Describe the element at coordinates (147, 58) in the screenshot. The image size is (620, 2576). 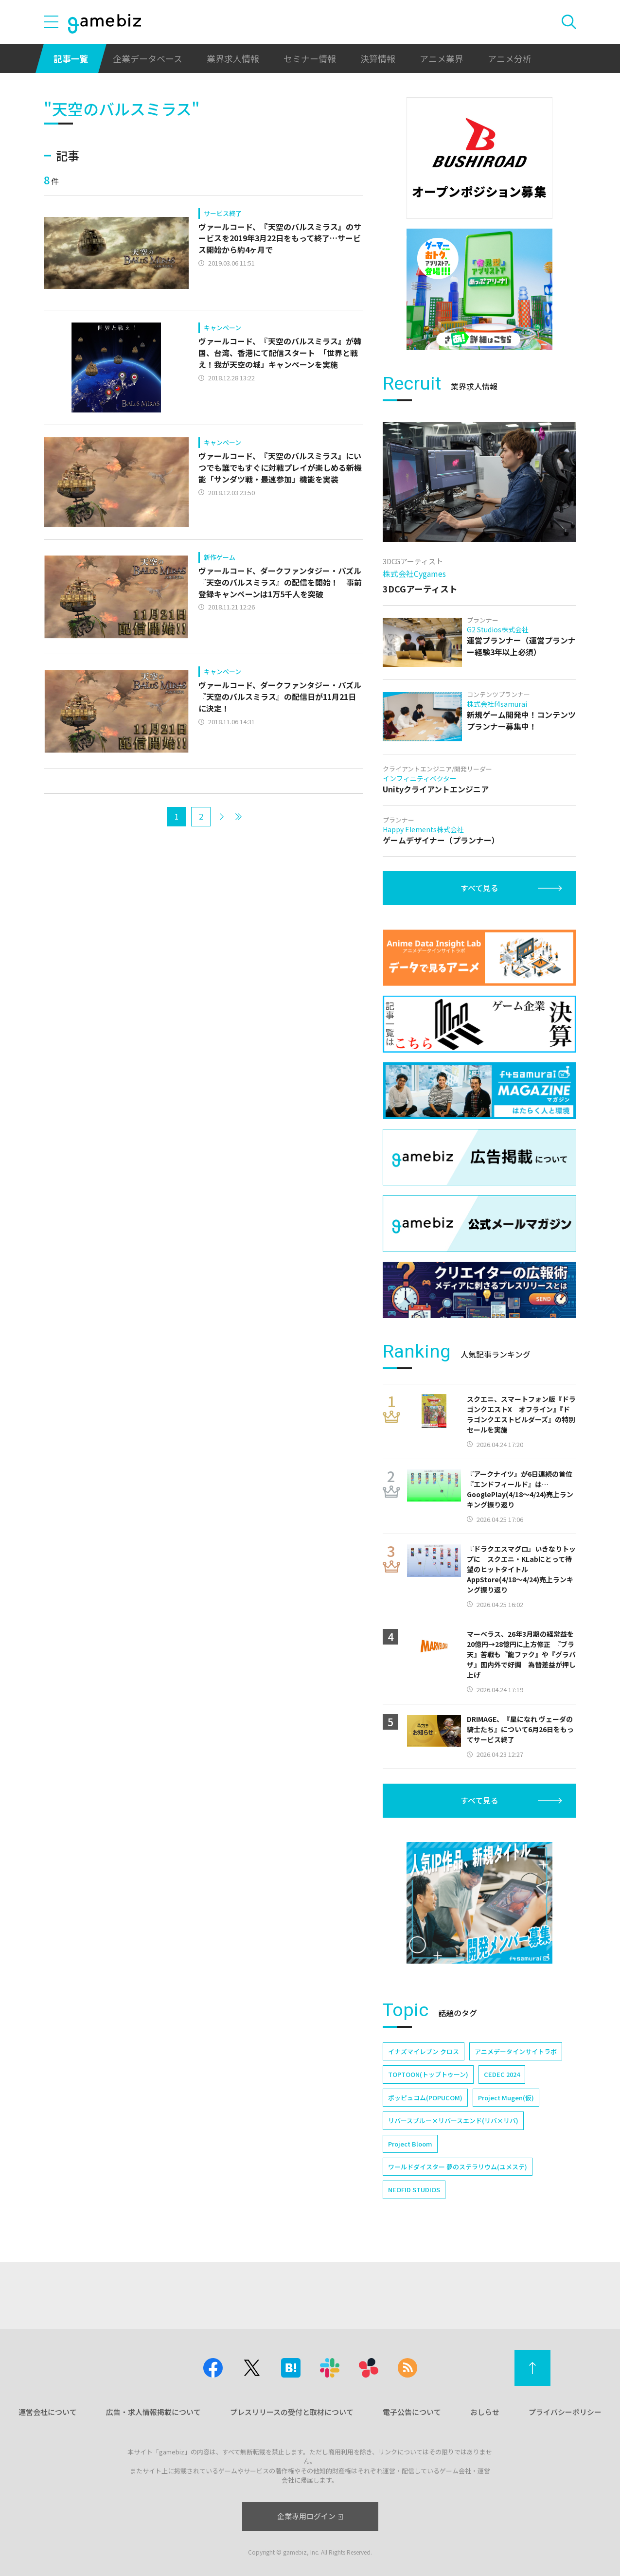
I see `企業データベース` at that location.